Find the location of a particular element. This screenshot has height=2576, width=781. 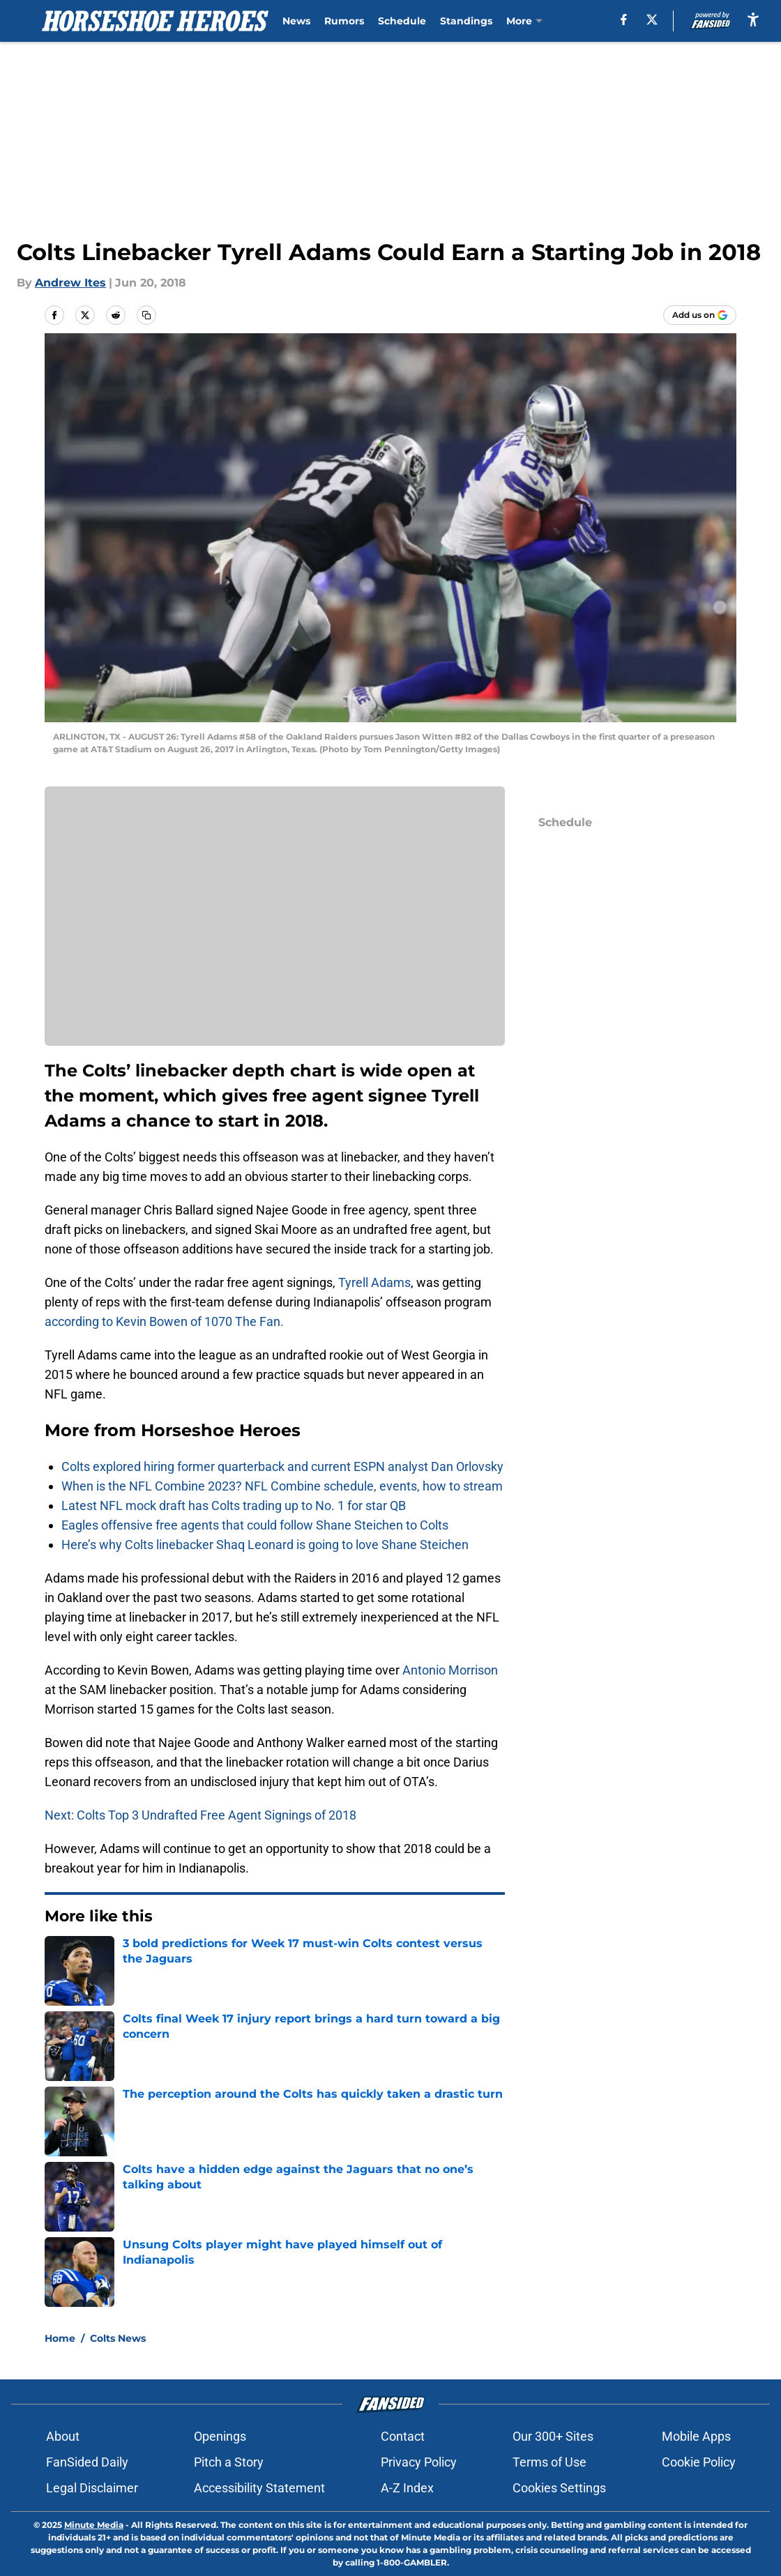

Standings is located at coordinates (466, 21).